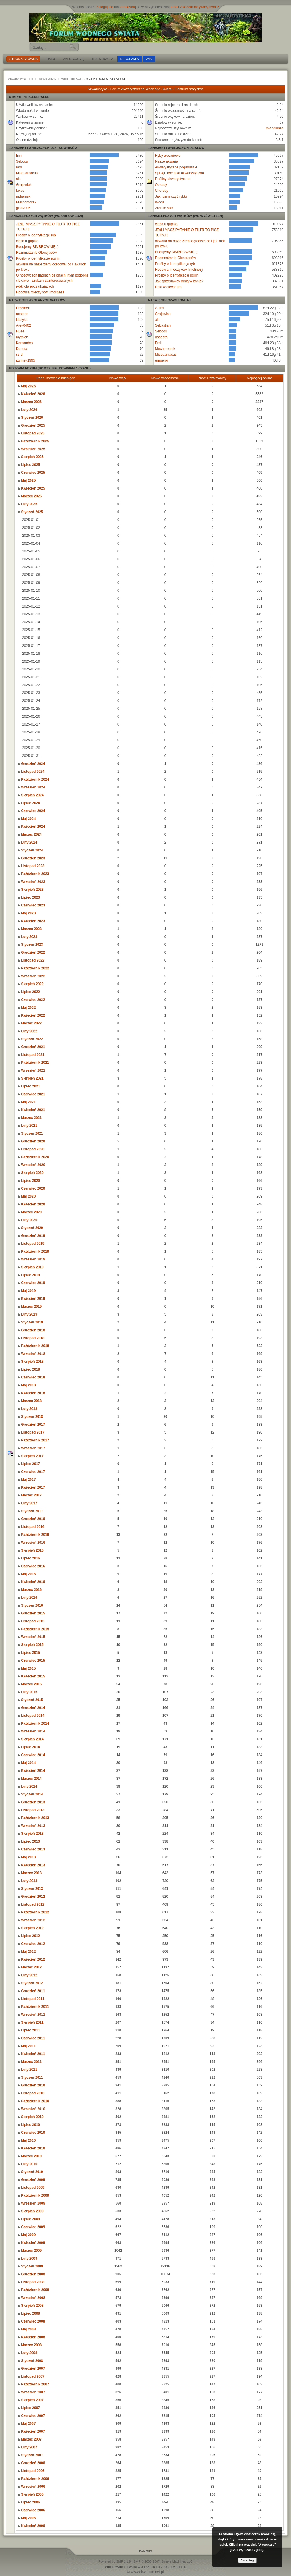 The image size is (291, 2576). Describe the element at coordinates (27, 819) in the screenshot. I see `Maj 2024` at that location.